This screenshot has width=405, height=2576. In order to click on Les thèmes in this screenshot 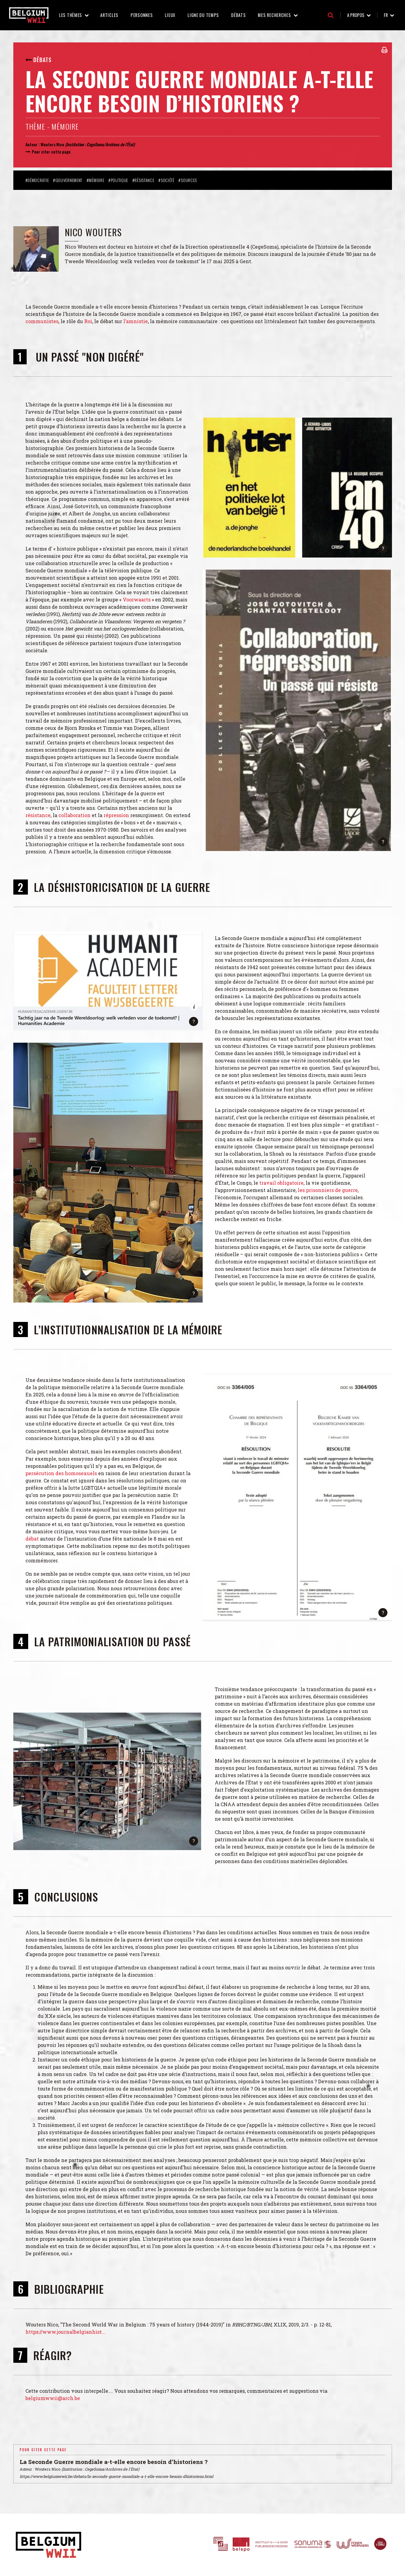, I will do `click(70, 15)`.